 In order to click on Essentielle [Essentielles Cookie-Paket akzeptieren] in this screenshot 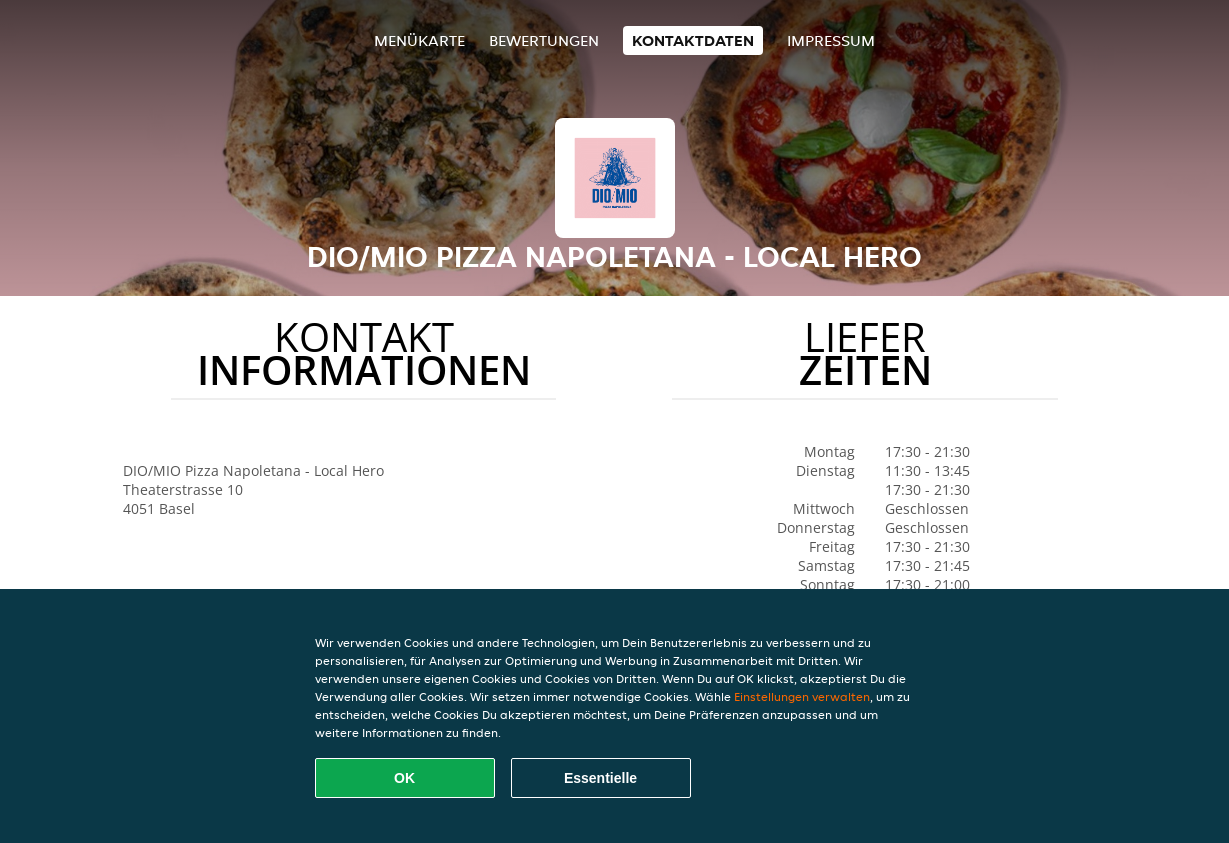, I will do `click(600, 778)`.